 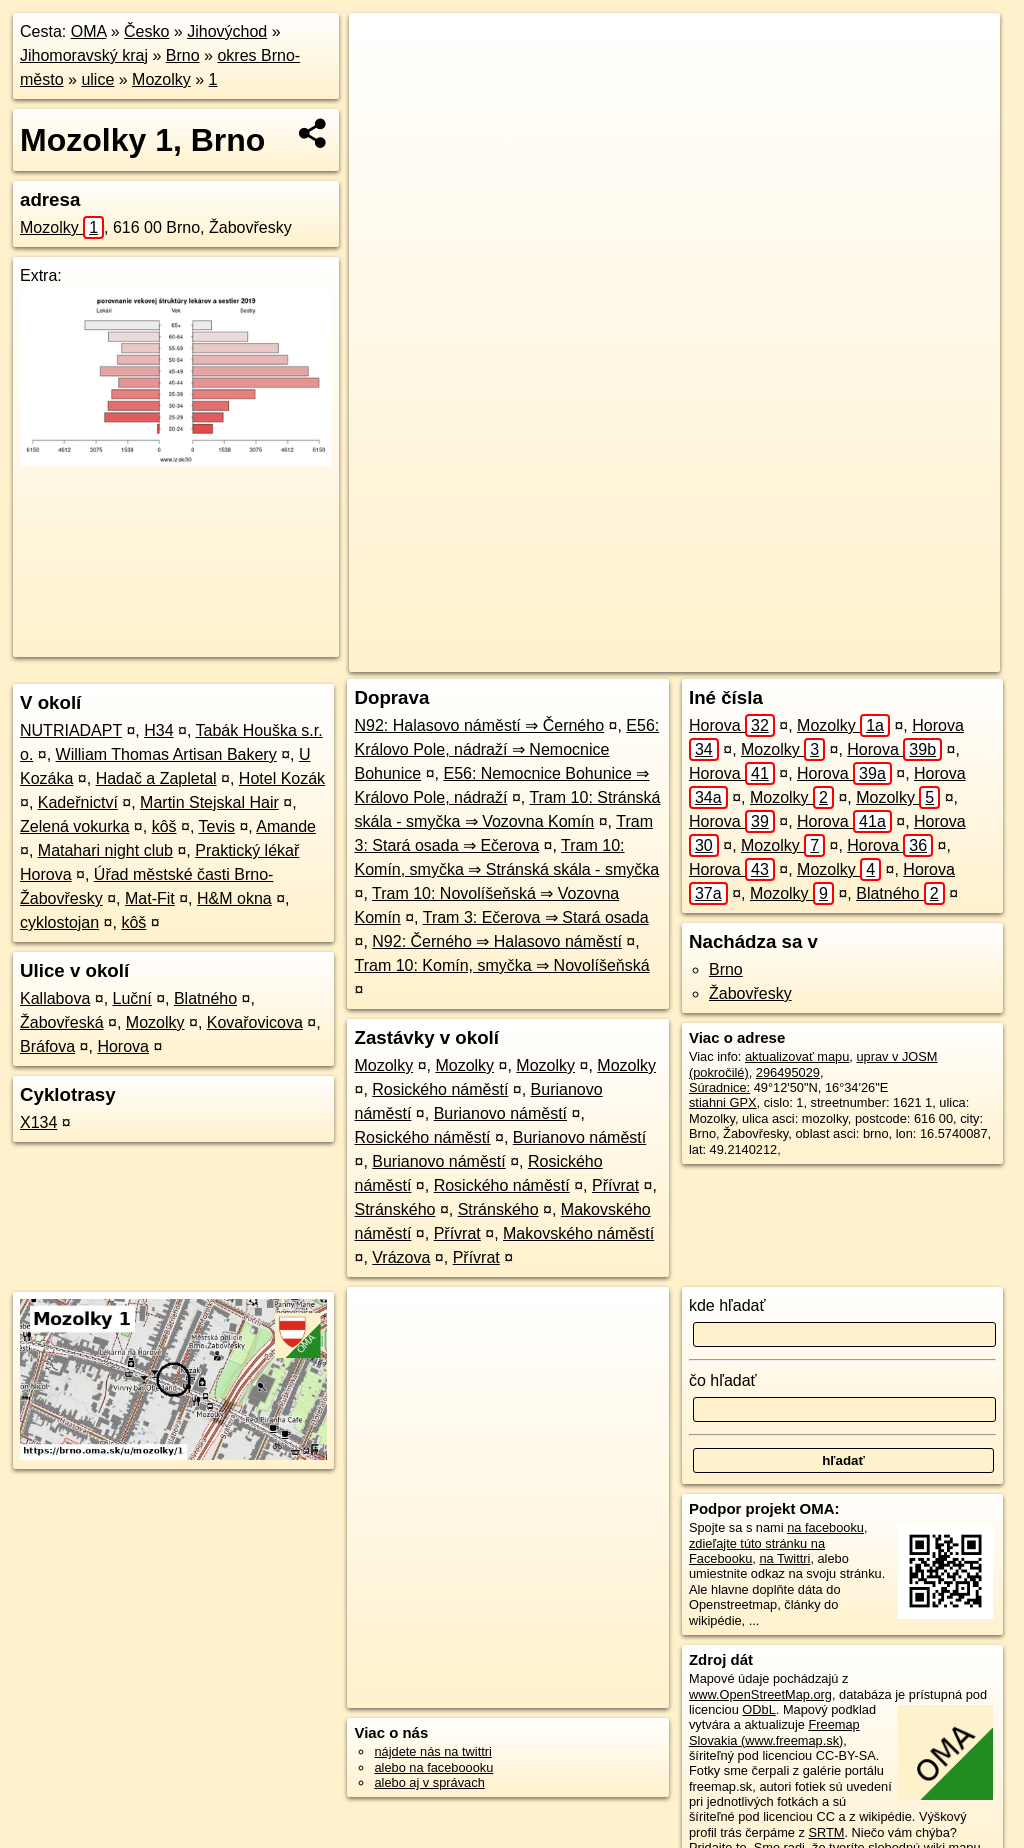 I want to click on 296495029, so click(x=788, y=1072).